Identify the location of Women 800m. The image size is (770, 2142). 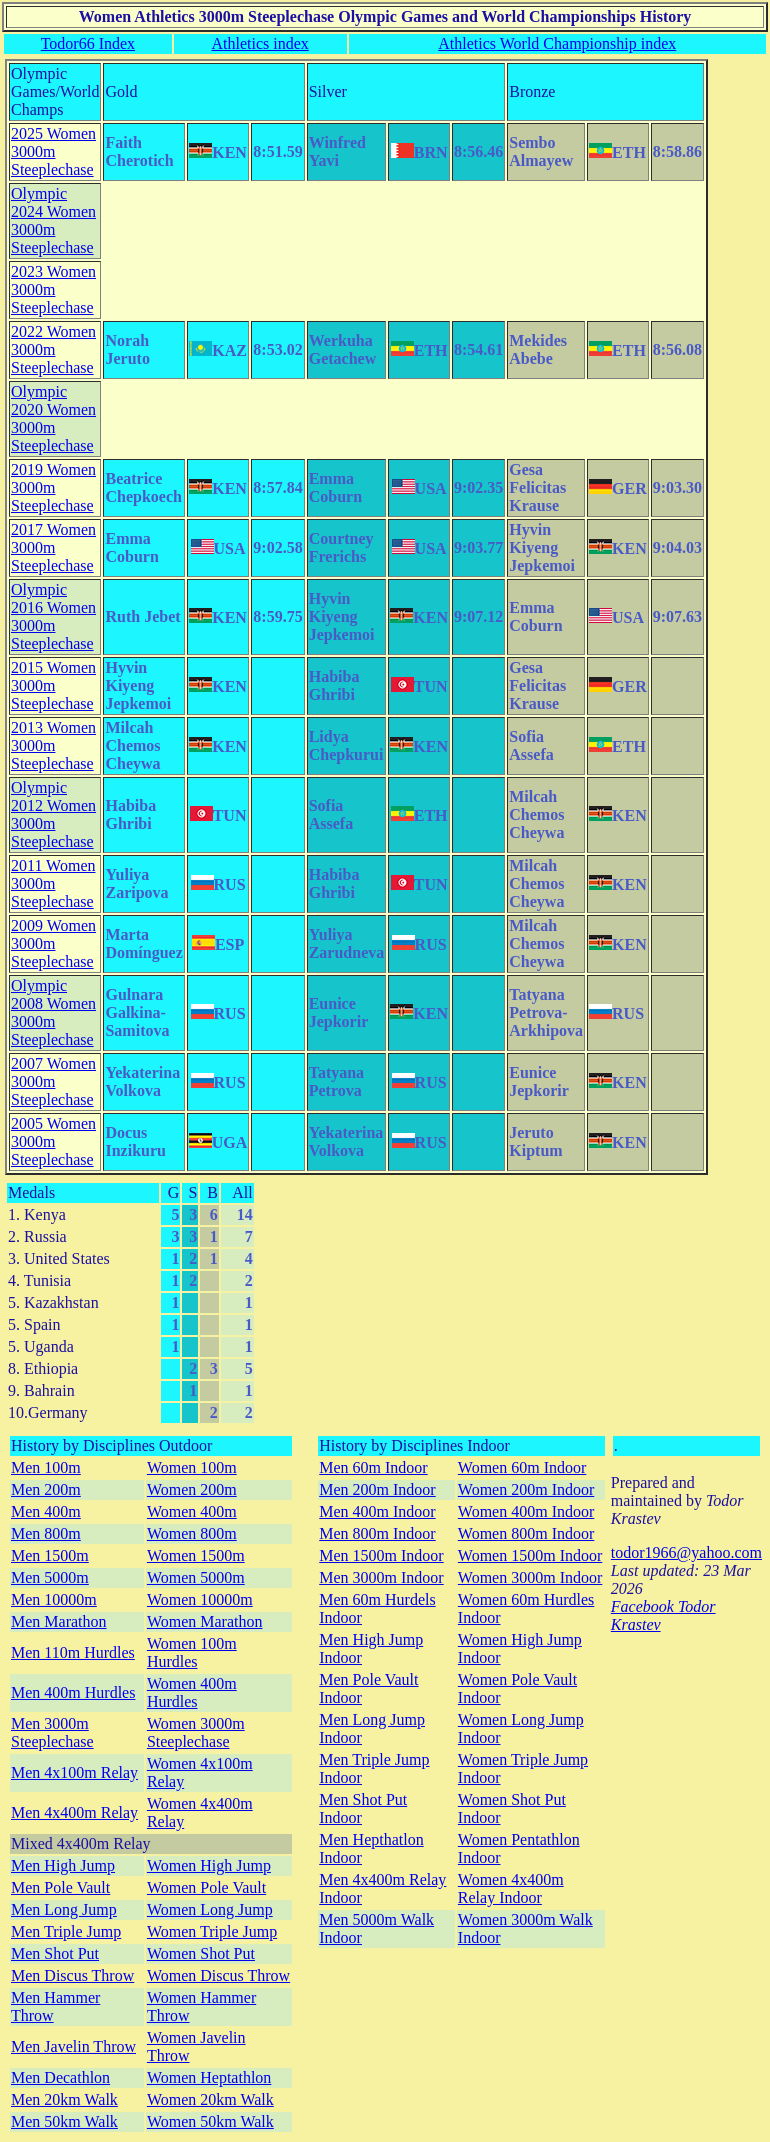
(192, 1533).